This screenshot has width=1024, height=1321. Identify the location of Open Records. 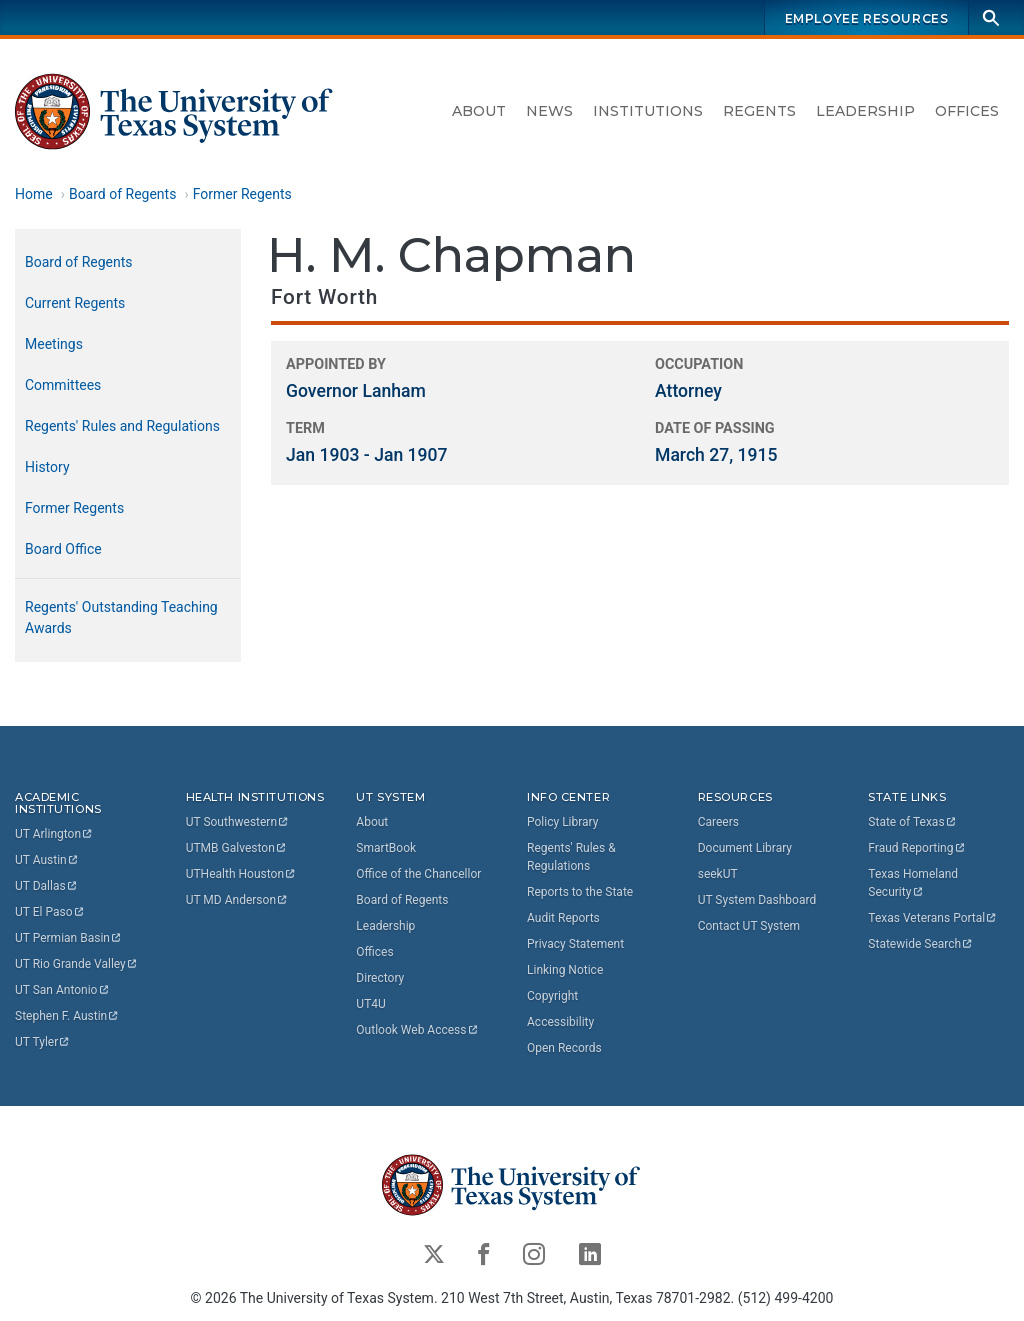
(564, 1048).